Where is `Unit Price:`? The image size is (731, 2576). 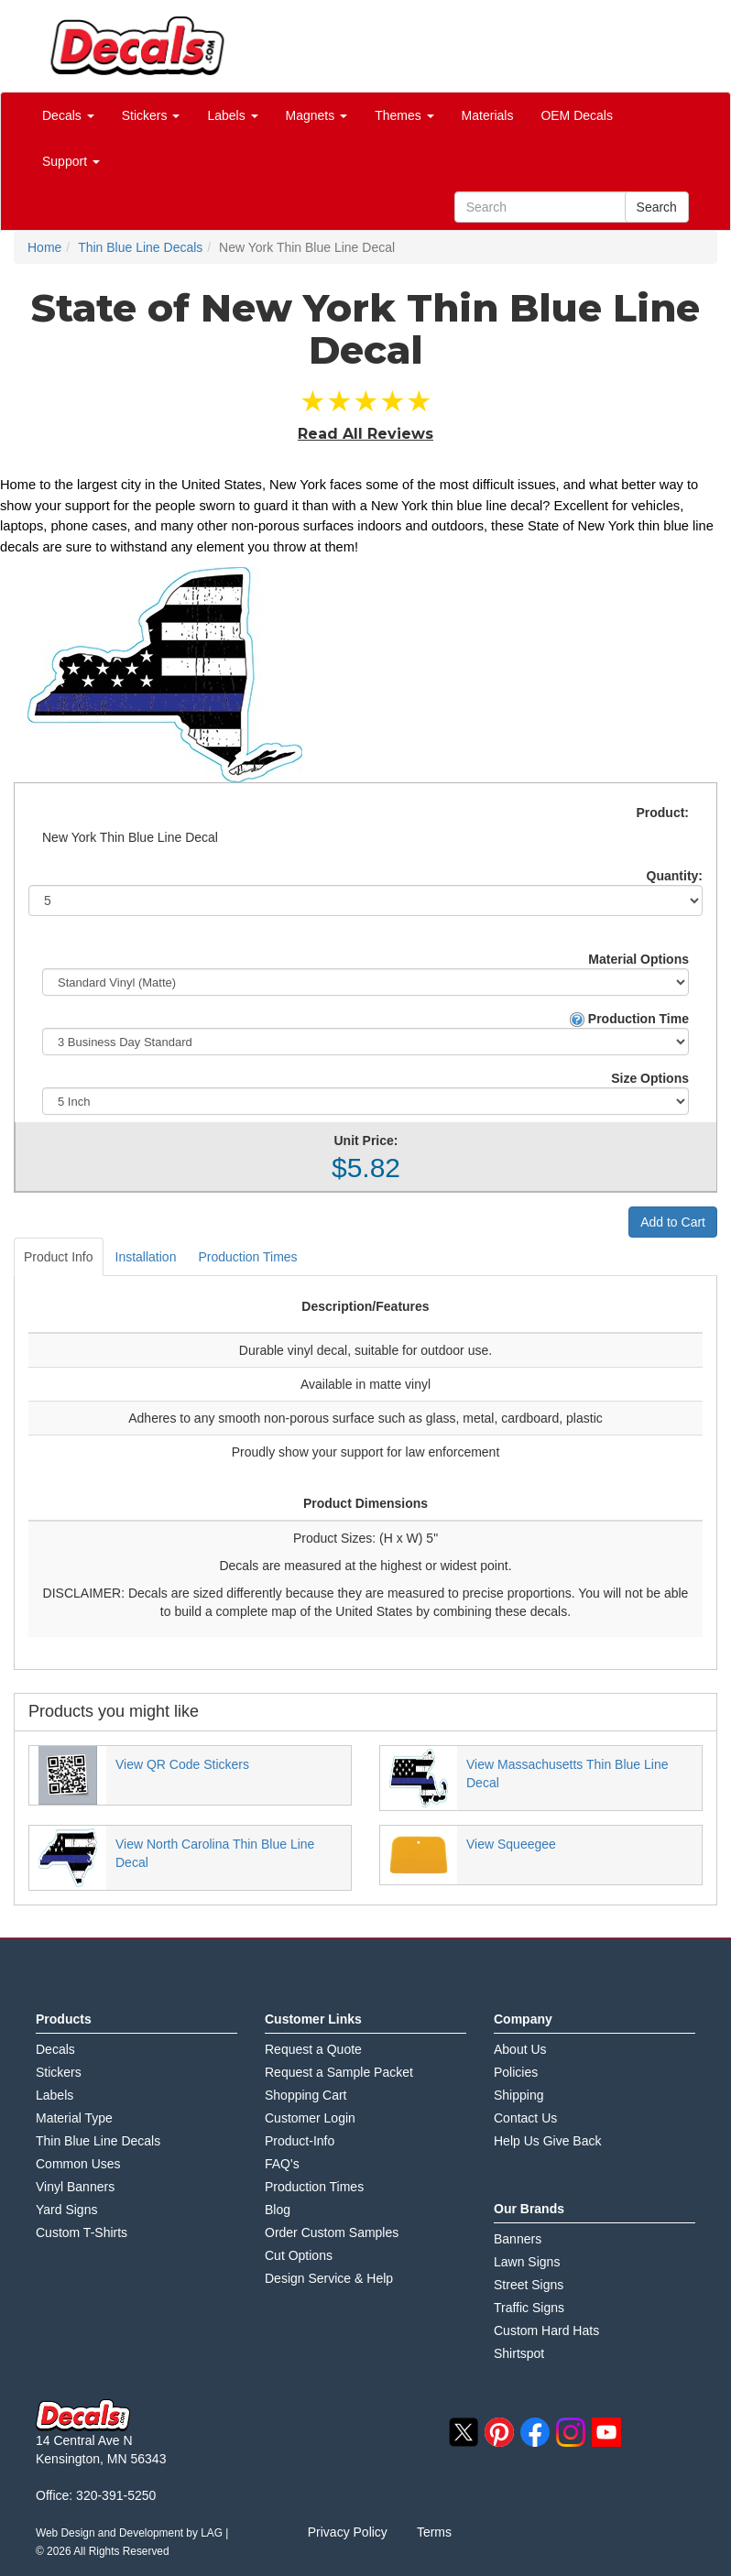
Unit Price: is located at coordinates (365, 1140).